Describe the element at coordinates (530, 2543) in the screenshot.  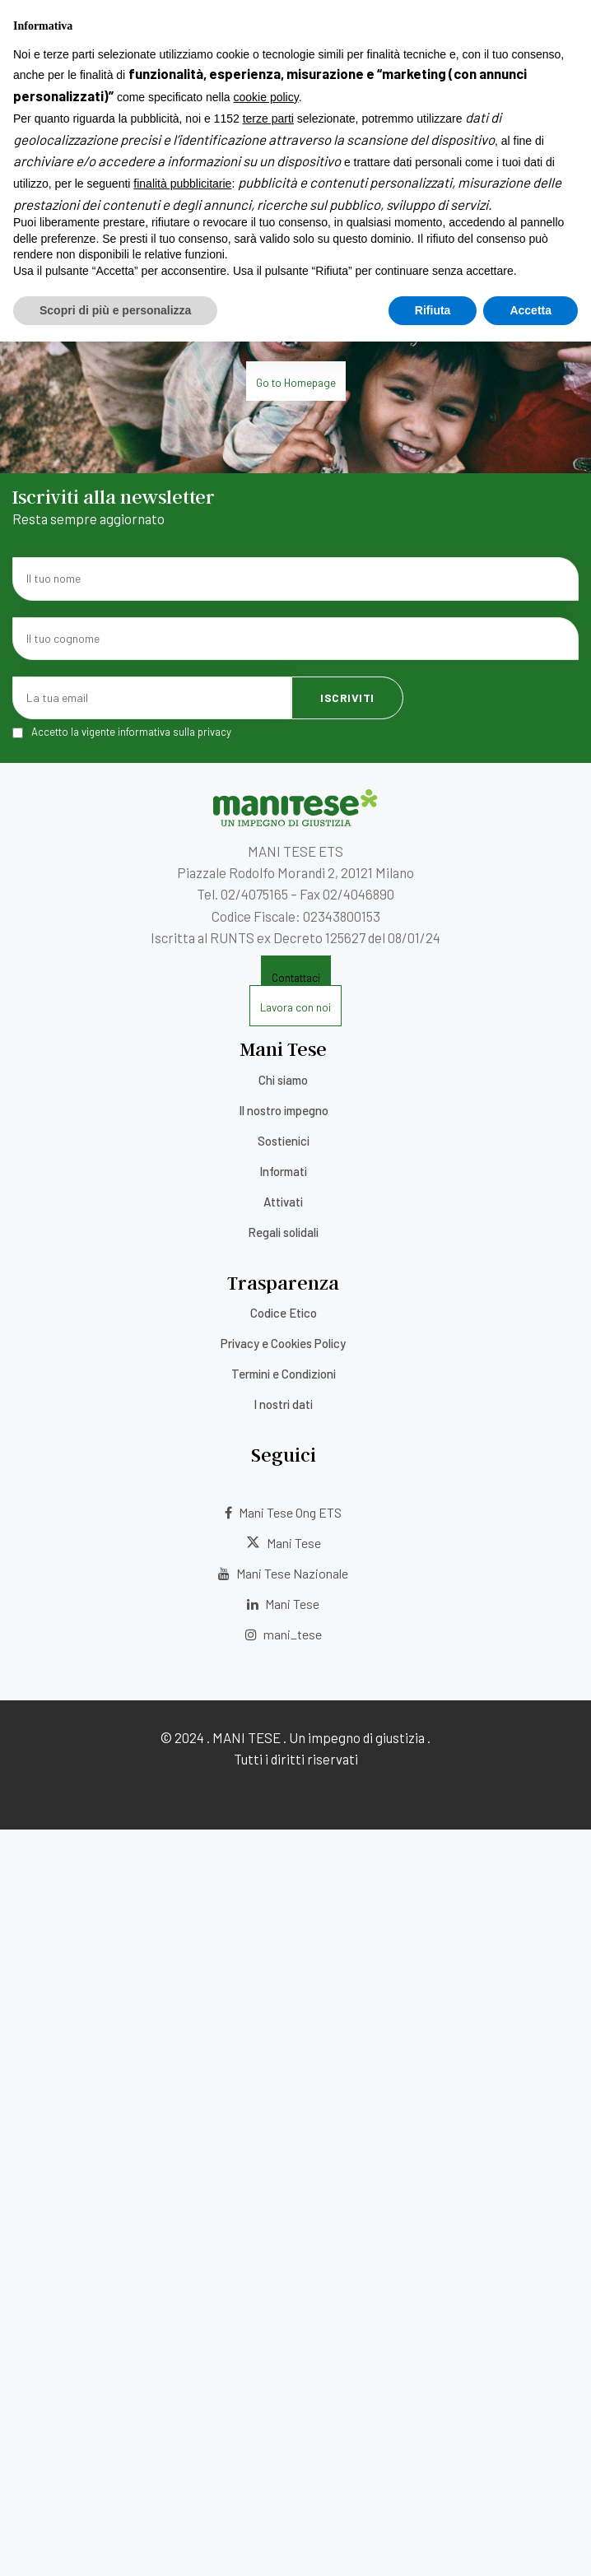
I see `Accetta [button]` at that location.